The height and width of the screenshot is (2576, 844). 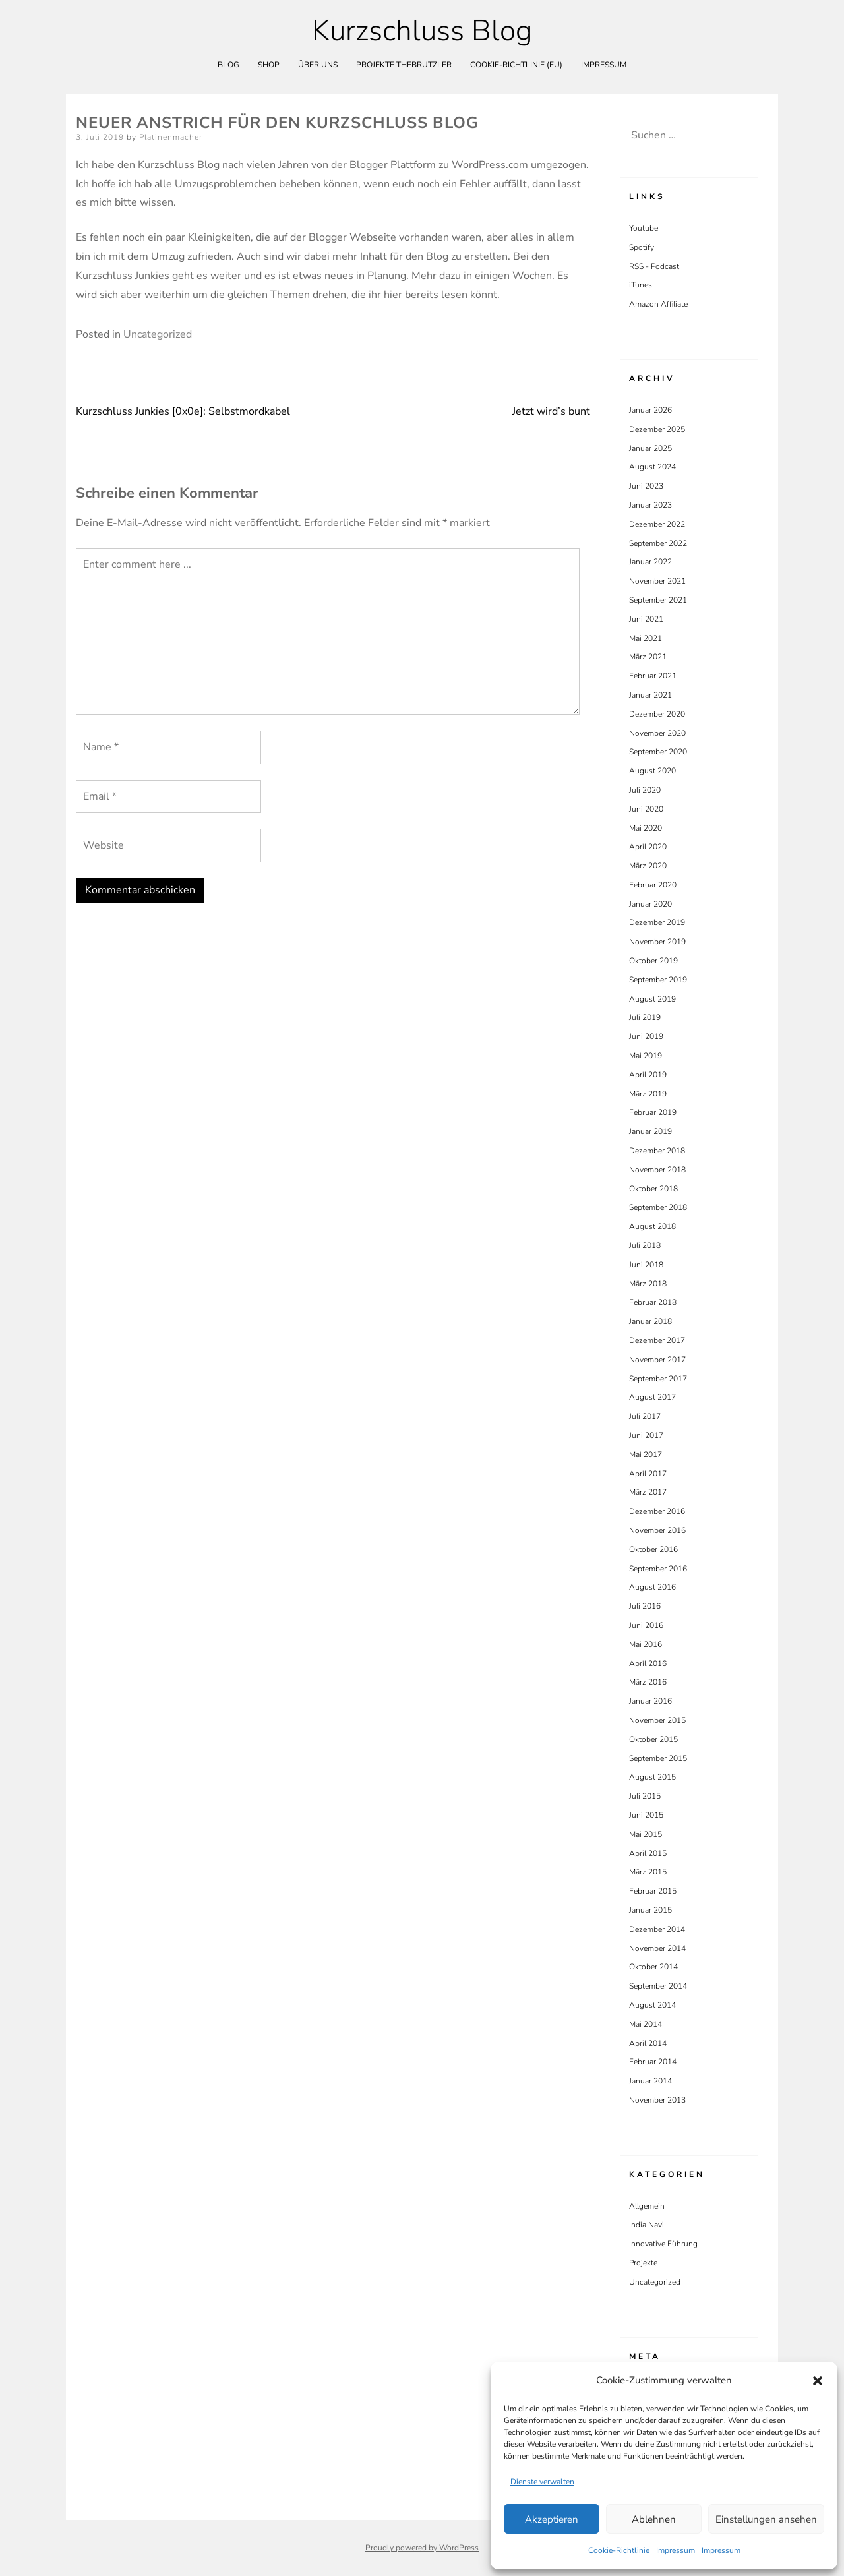 What do you see at coordinates (653, 885) in the screenshot?
I see `Februar 2020` at bounding box center [653, 885].